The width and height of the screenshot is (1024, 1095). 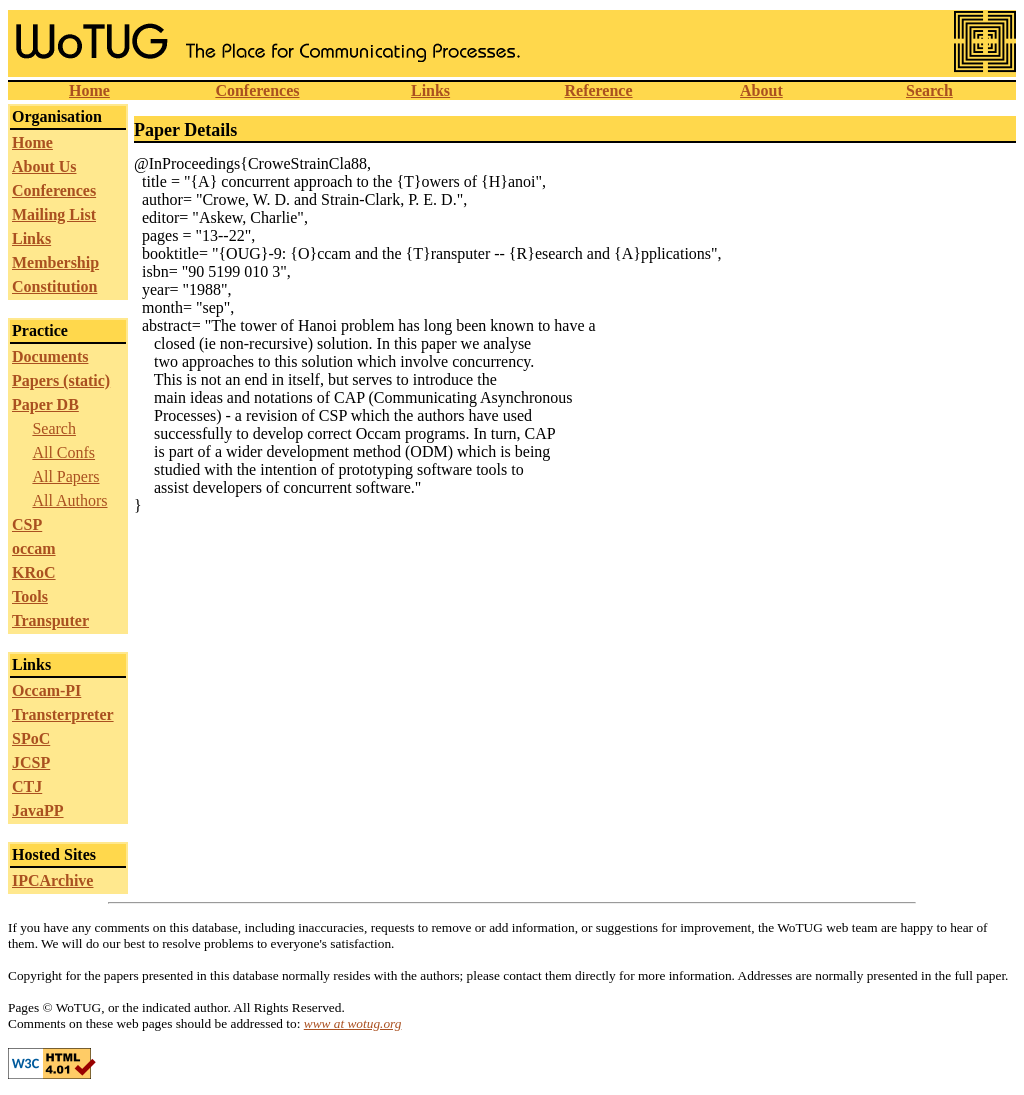 What do you see at coordinates (46, 690) in the screenshot?
I see `Occam-PI` at bounding box center [46, 690].